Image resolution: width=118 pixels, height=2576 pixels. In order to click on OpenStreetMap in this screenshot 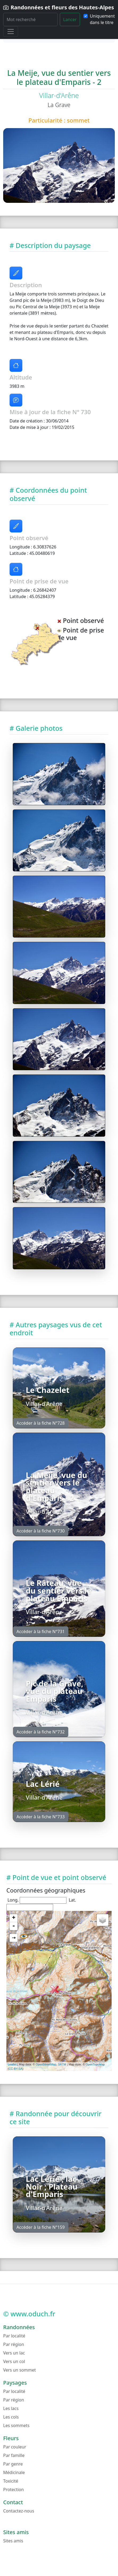, I will do `click(46, 2064)`.